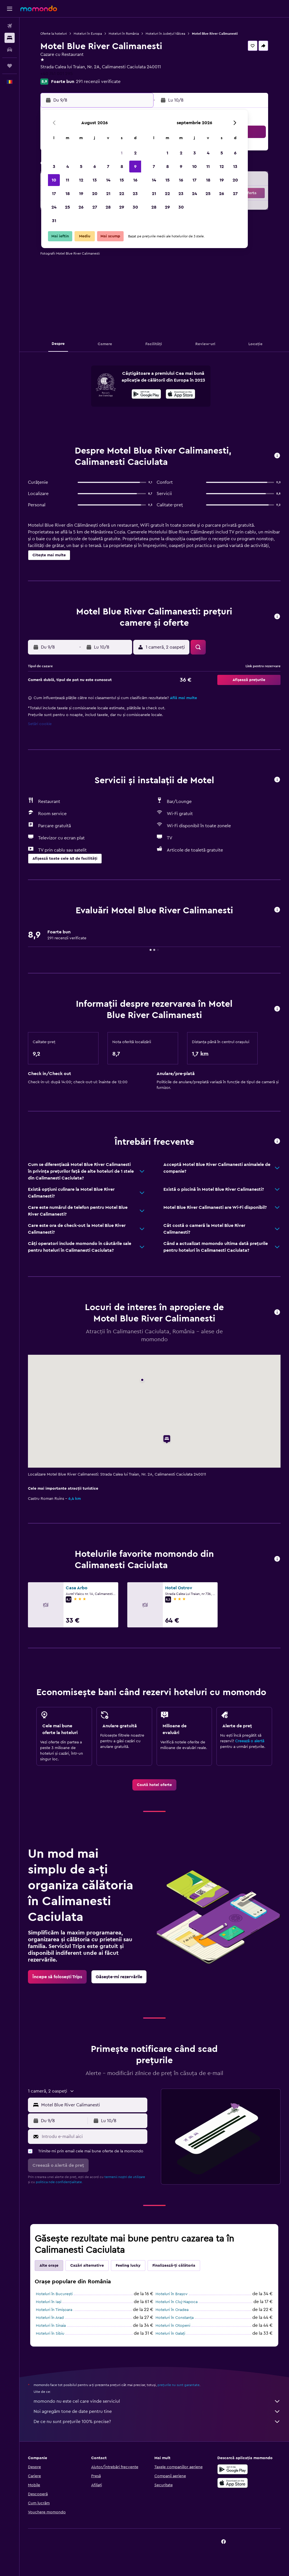 Image resolution: width=289 pixels, height=2576 pixels. What do you see at coordinates (67, 180) in the screenshot?
I see `11 [button]` at bounding box center [67, 180].